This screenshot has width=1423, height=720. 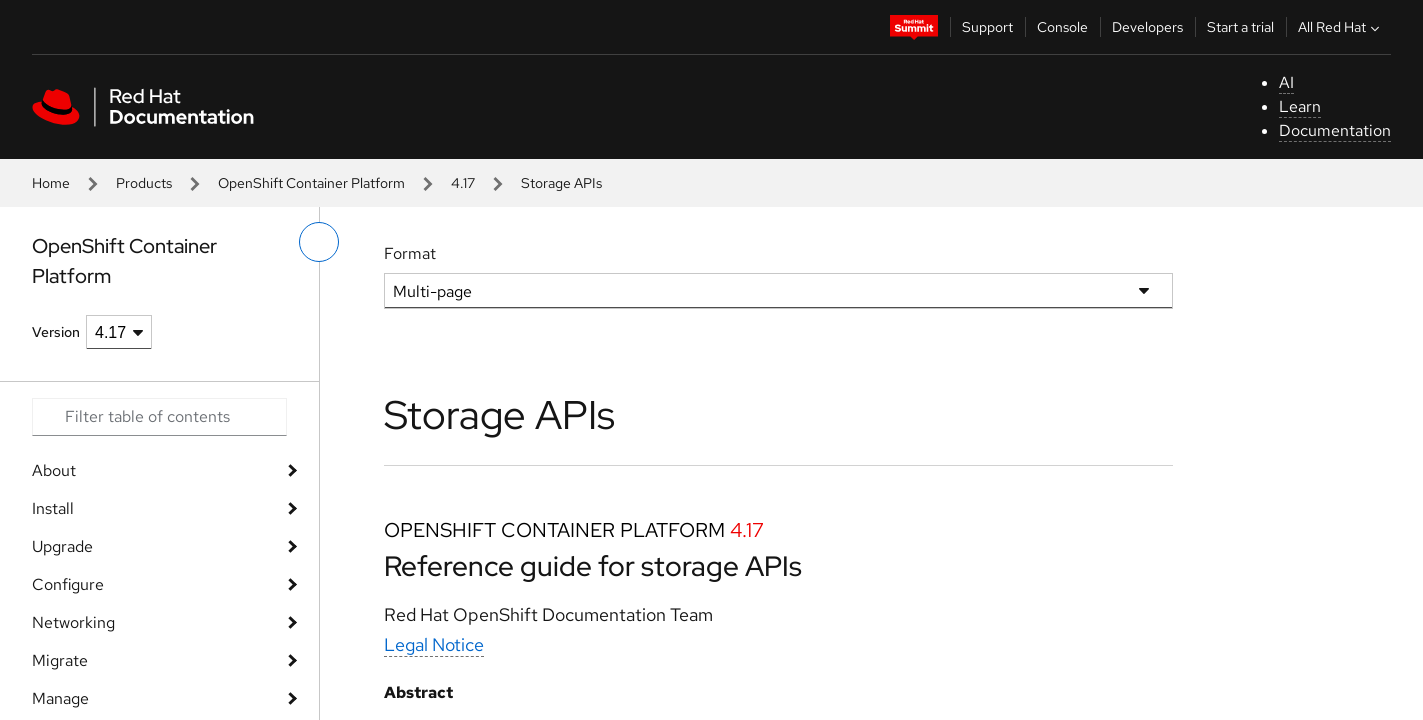 I want to click on All Red Hat, so click(x=1341, y=27).